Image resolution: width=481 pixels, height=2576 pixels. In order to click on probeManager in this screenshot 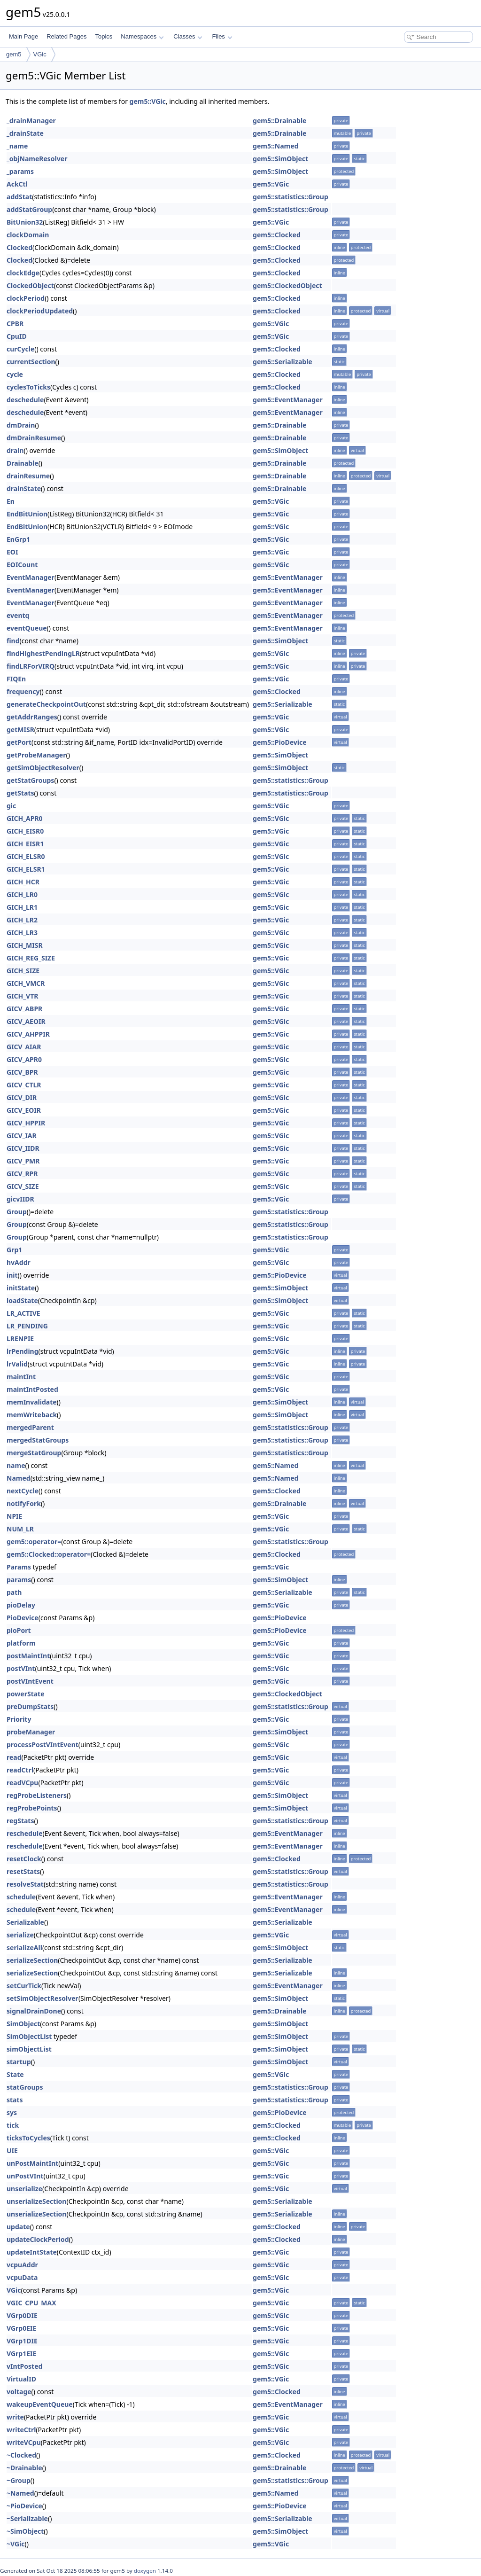, I will do `click(31, 1731)`.